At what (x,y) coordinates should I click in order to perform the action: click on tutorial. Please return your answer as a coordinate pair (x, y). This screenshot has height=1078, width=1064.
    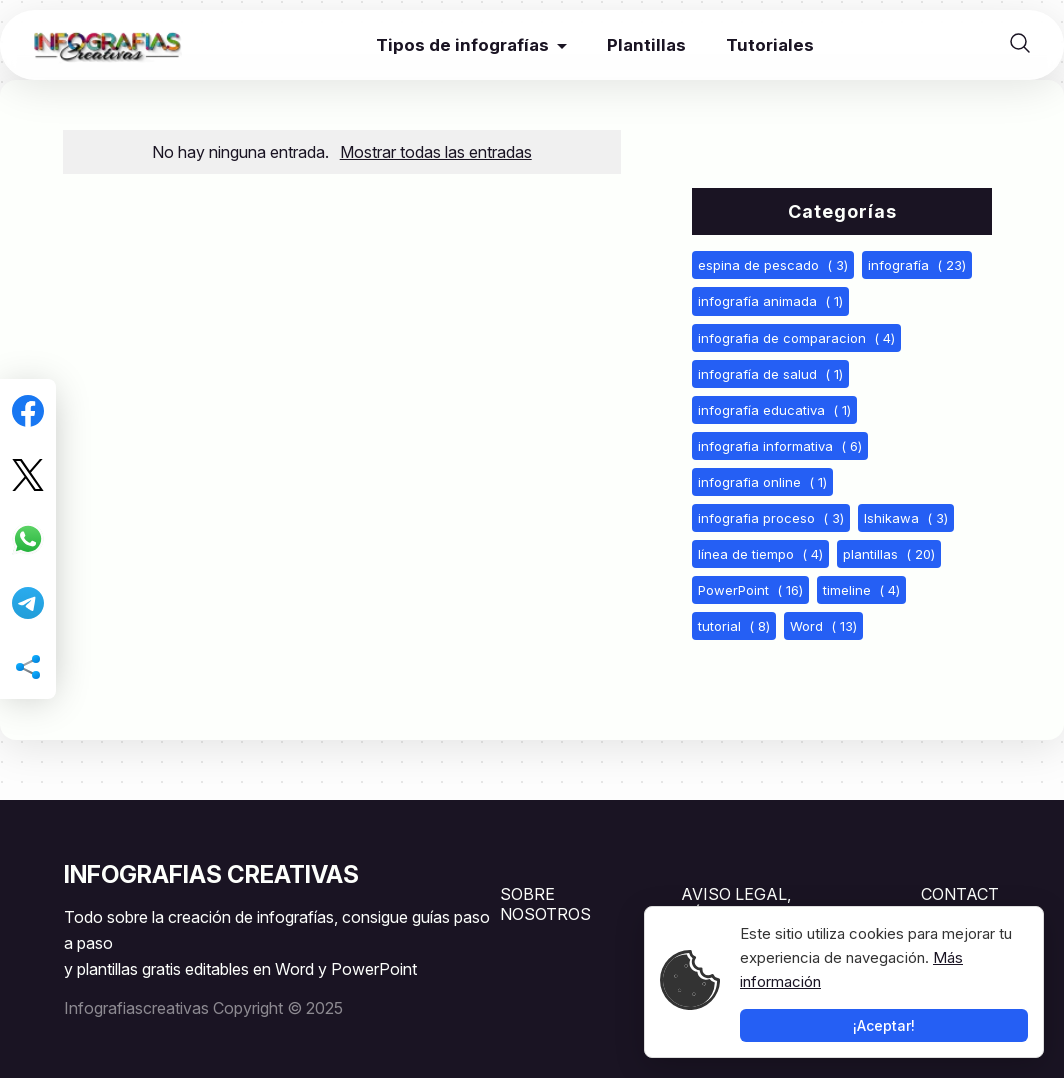
    Looking at the image, I should click on (734, 626).